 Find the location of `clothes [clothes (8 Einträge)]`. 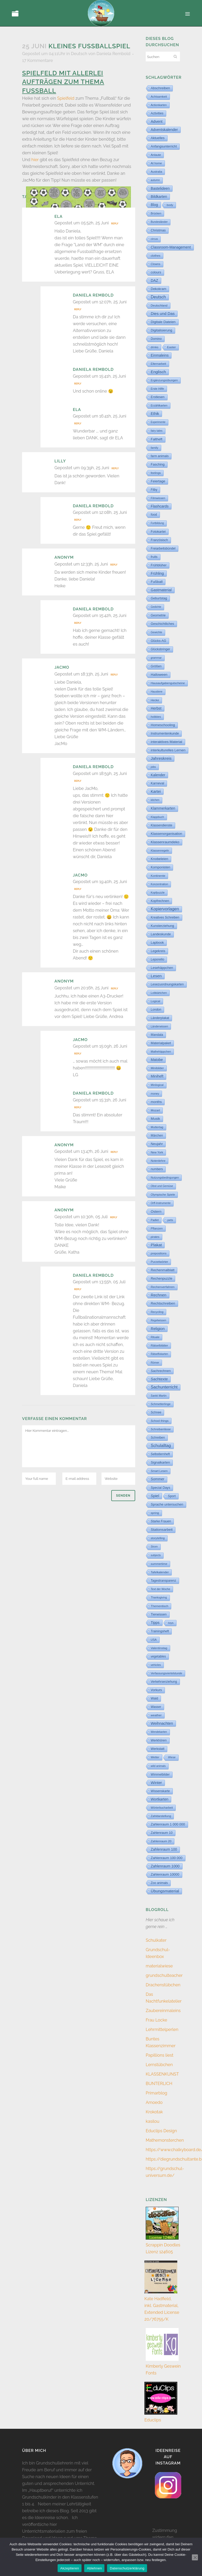

clothes [clothes (8 Einträge)] is located at coordinates (155, 255).